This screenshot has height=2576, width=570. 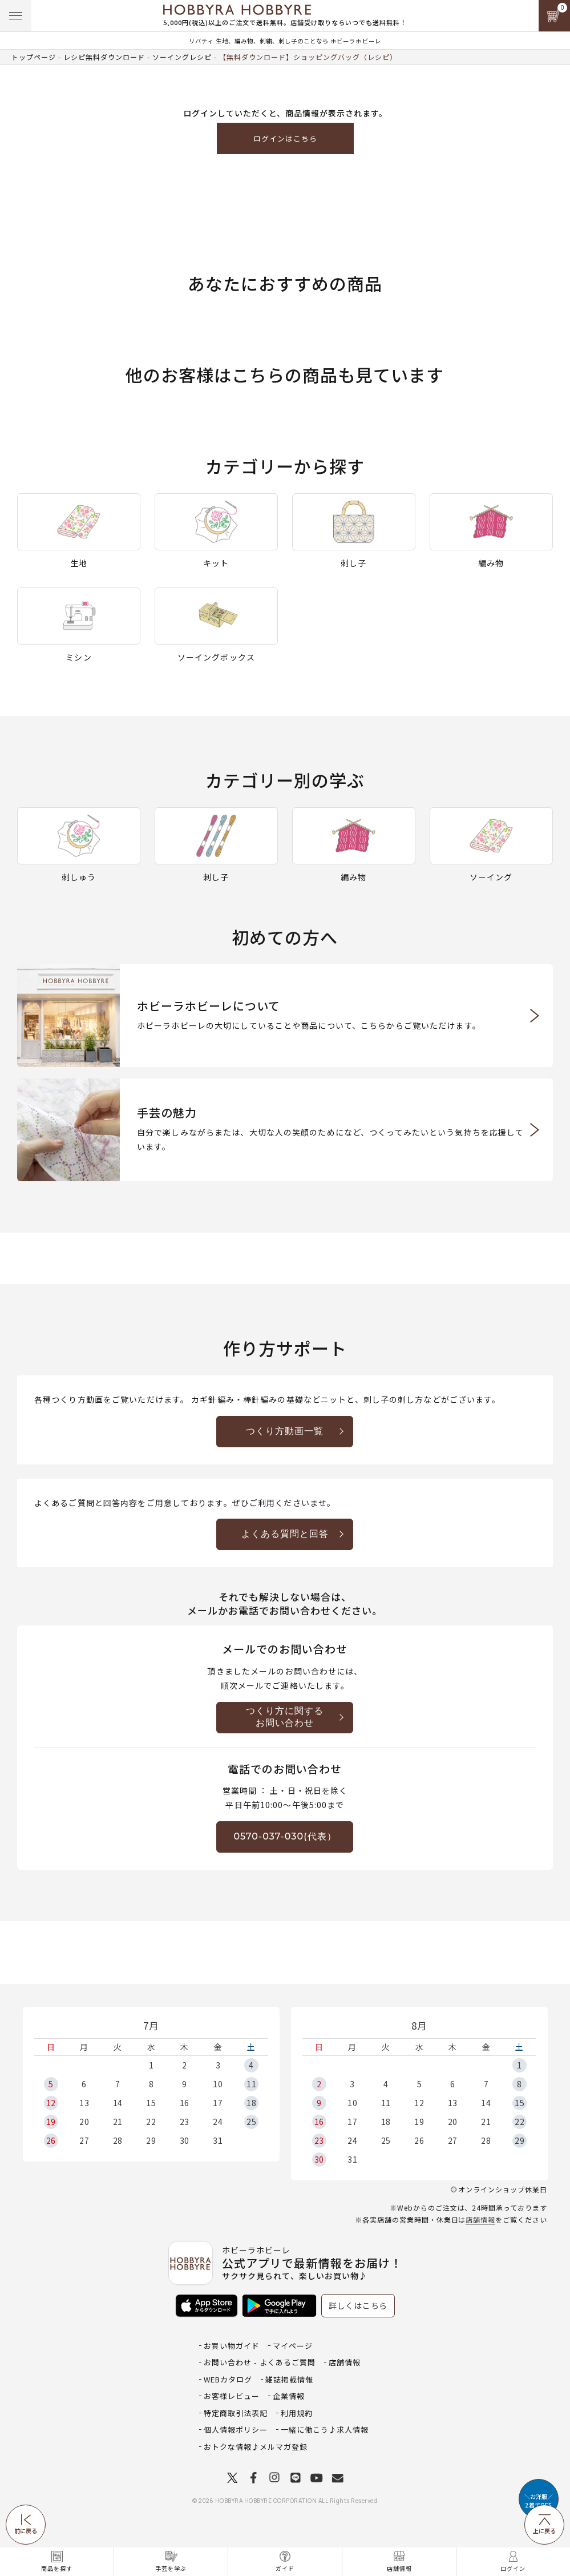 I want to click on レシピ無料ダウンロード, so click(x=104, y=57).